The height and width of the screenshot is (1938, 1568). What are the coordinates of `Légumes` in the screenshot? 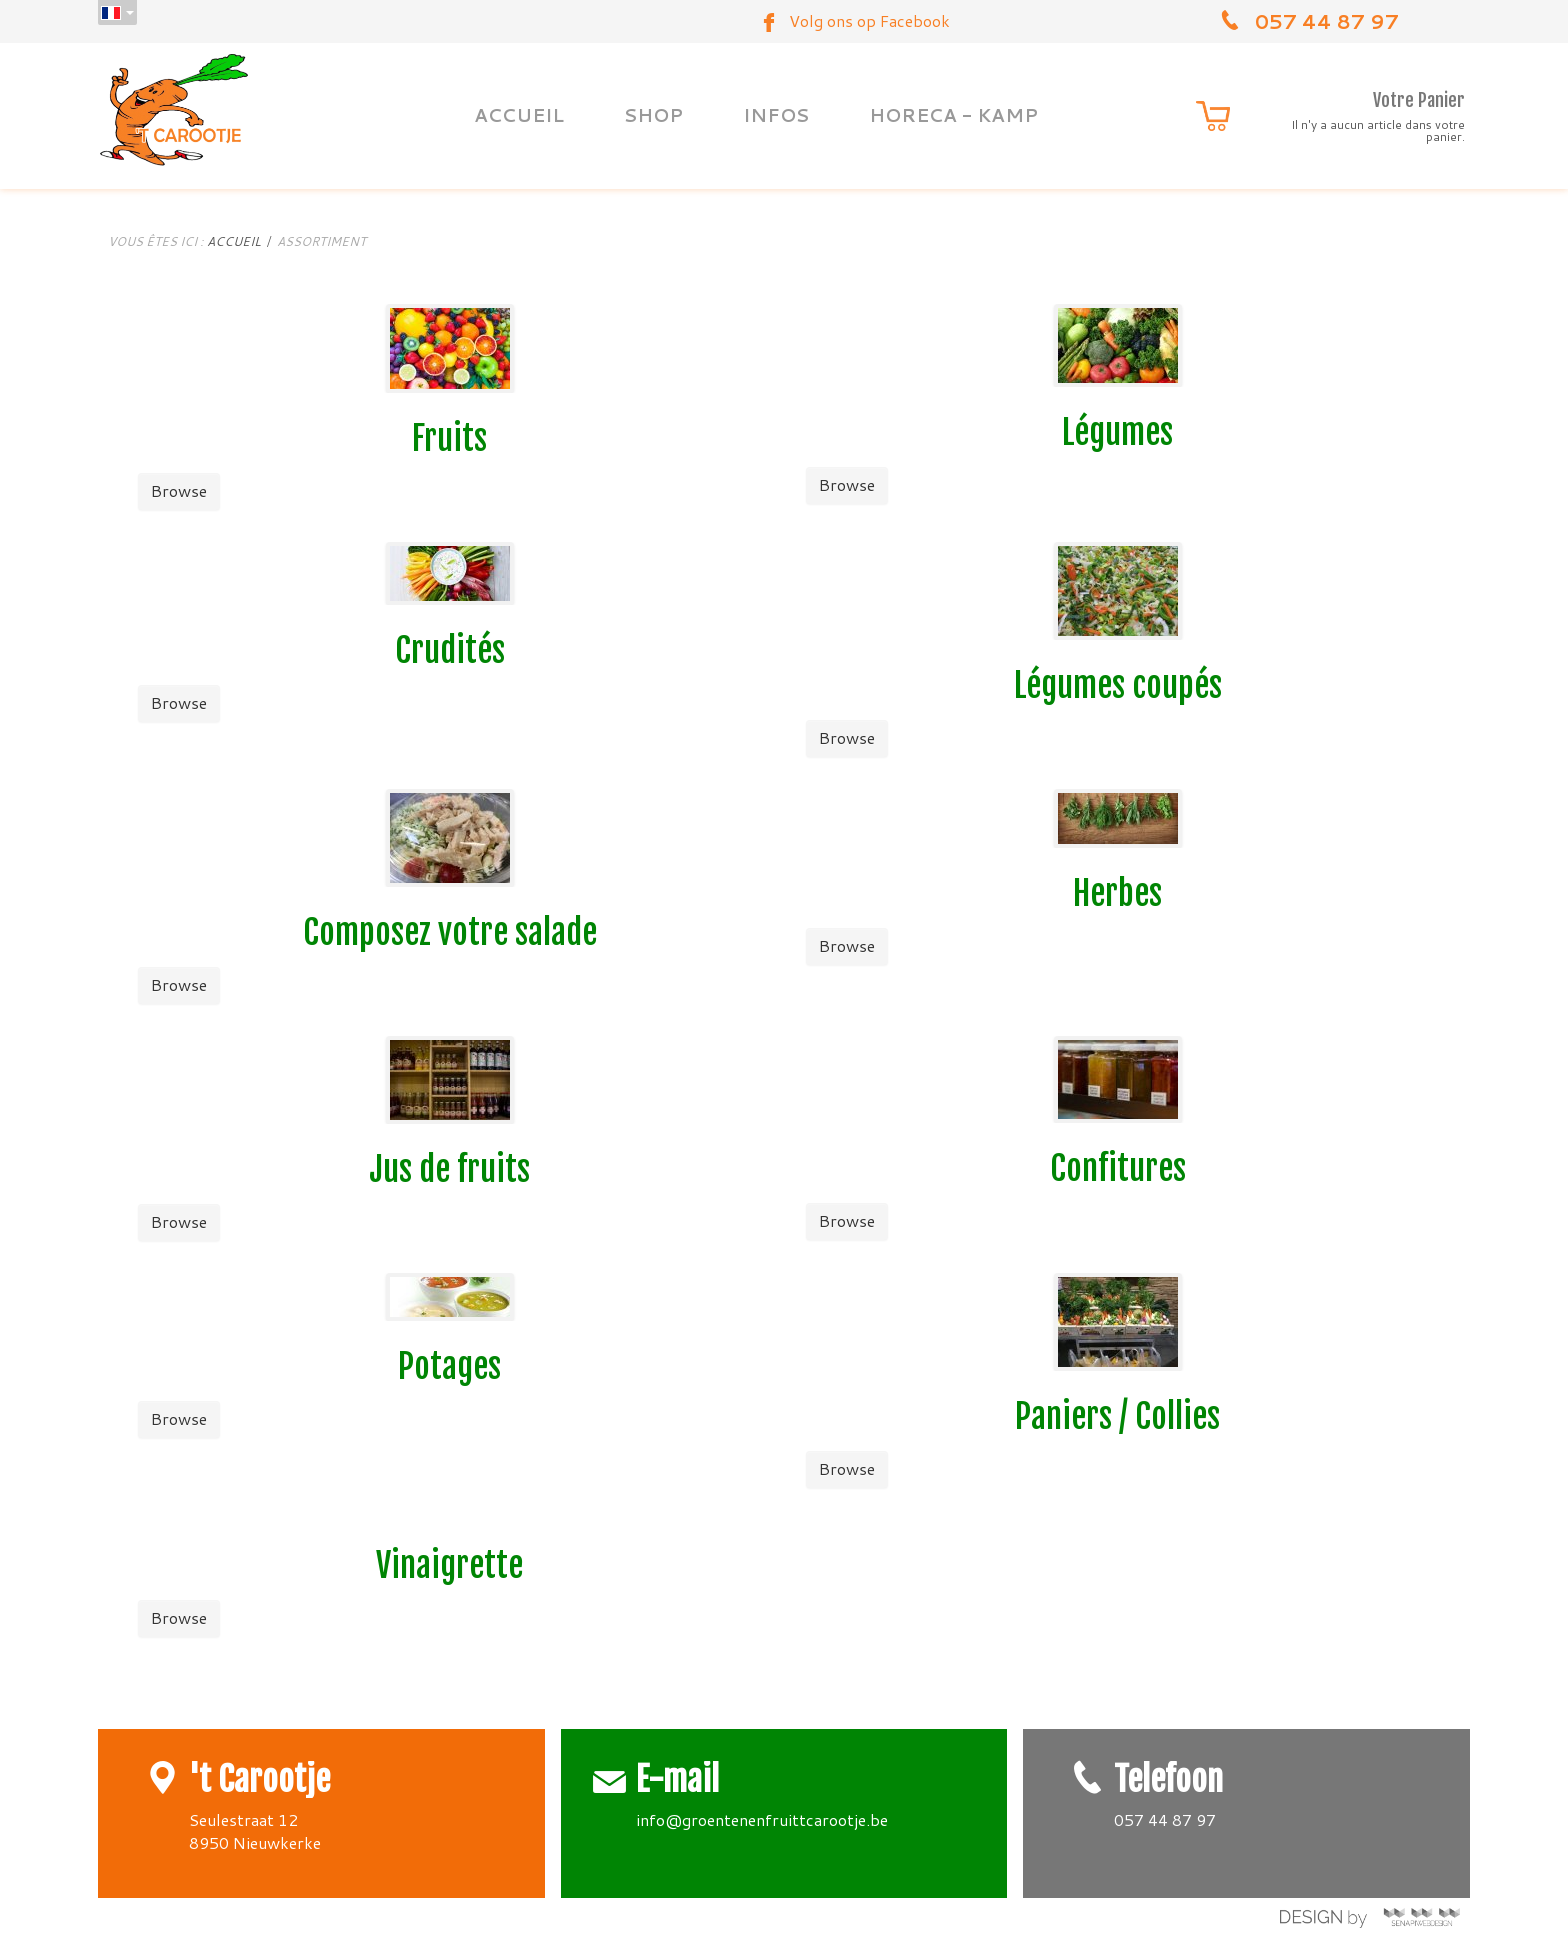 It's located at (1117, 432).